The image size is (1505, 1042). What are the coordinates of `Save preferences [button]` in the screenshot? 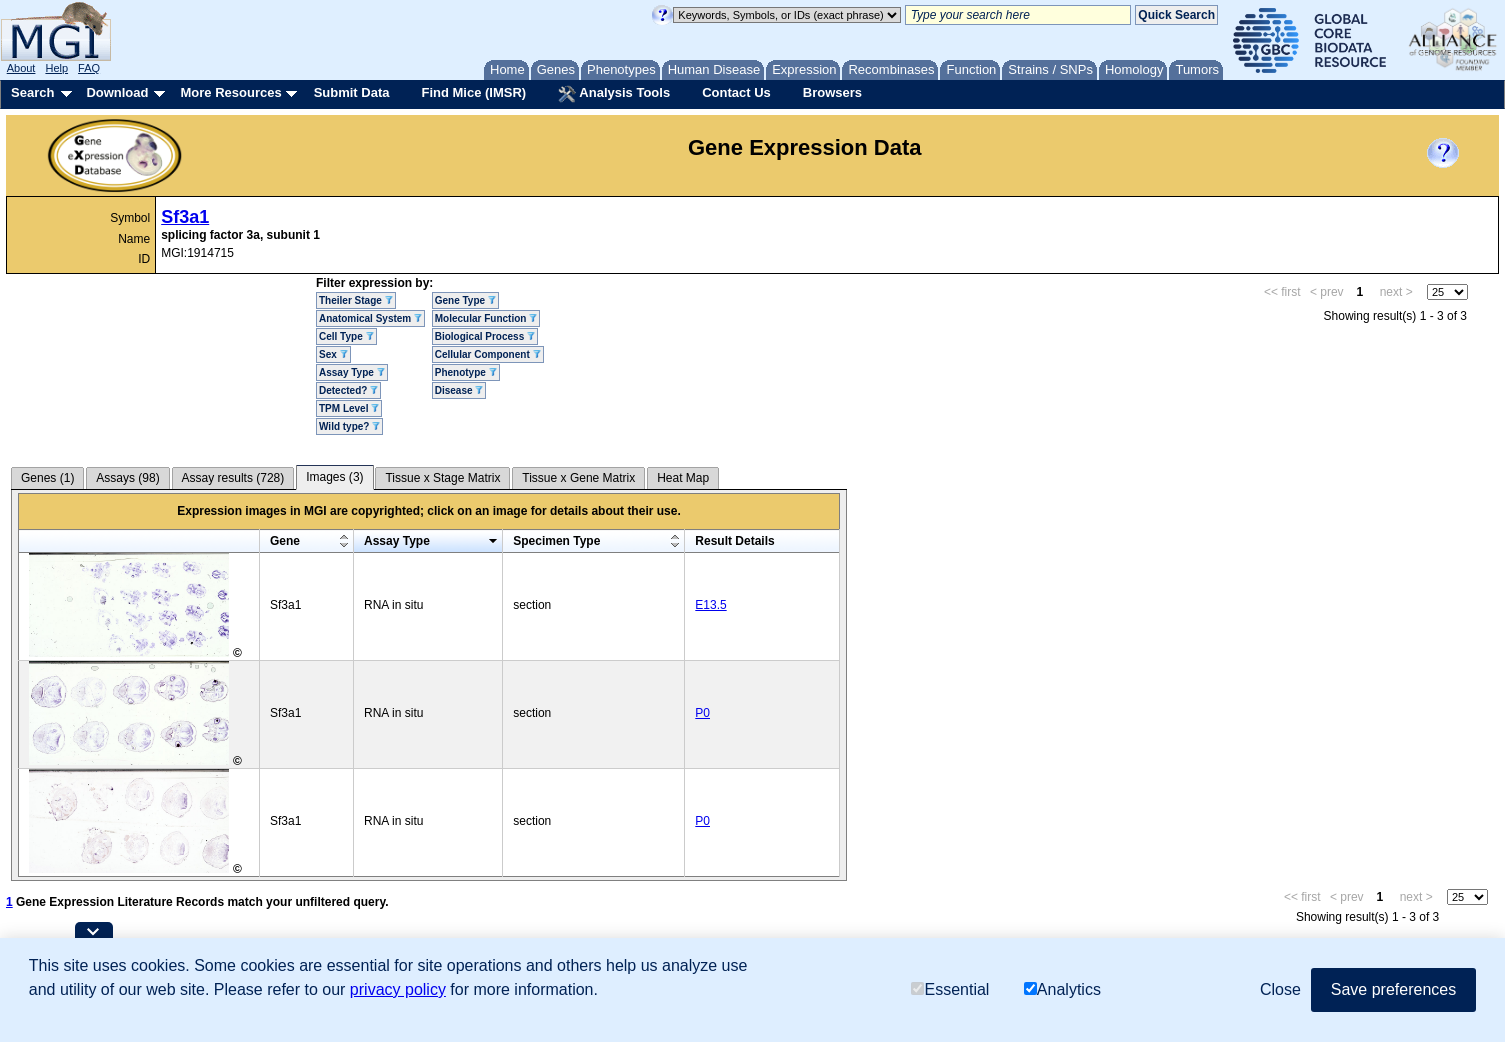 It's located at (1393, 989).